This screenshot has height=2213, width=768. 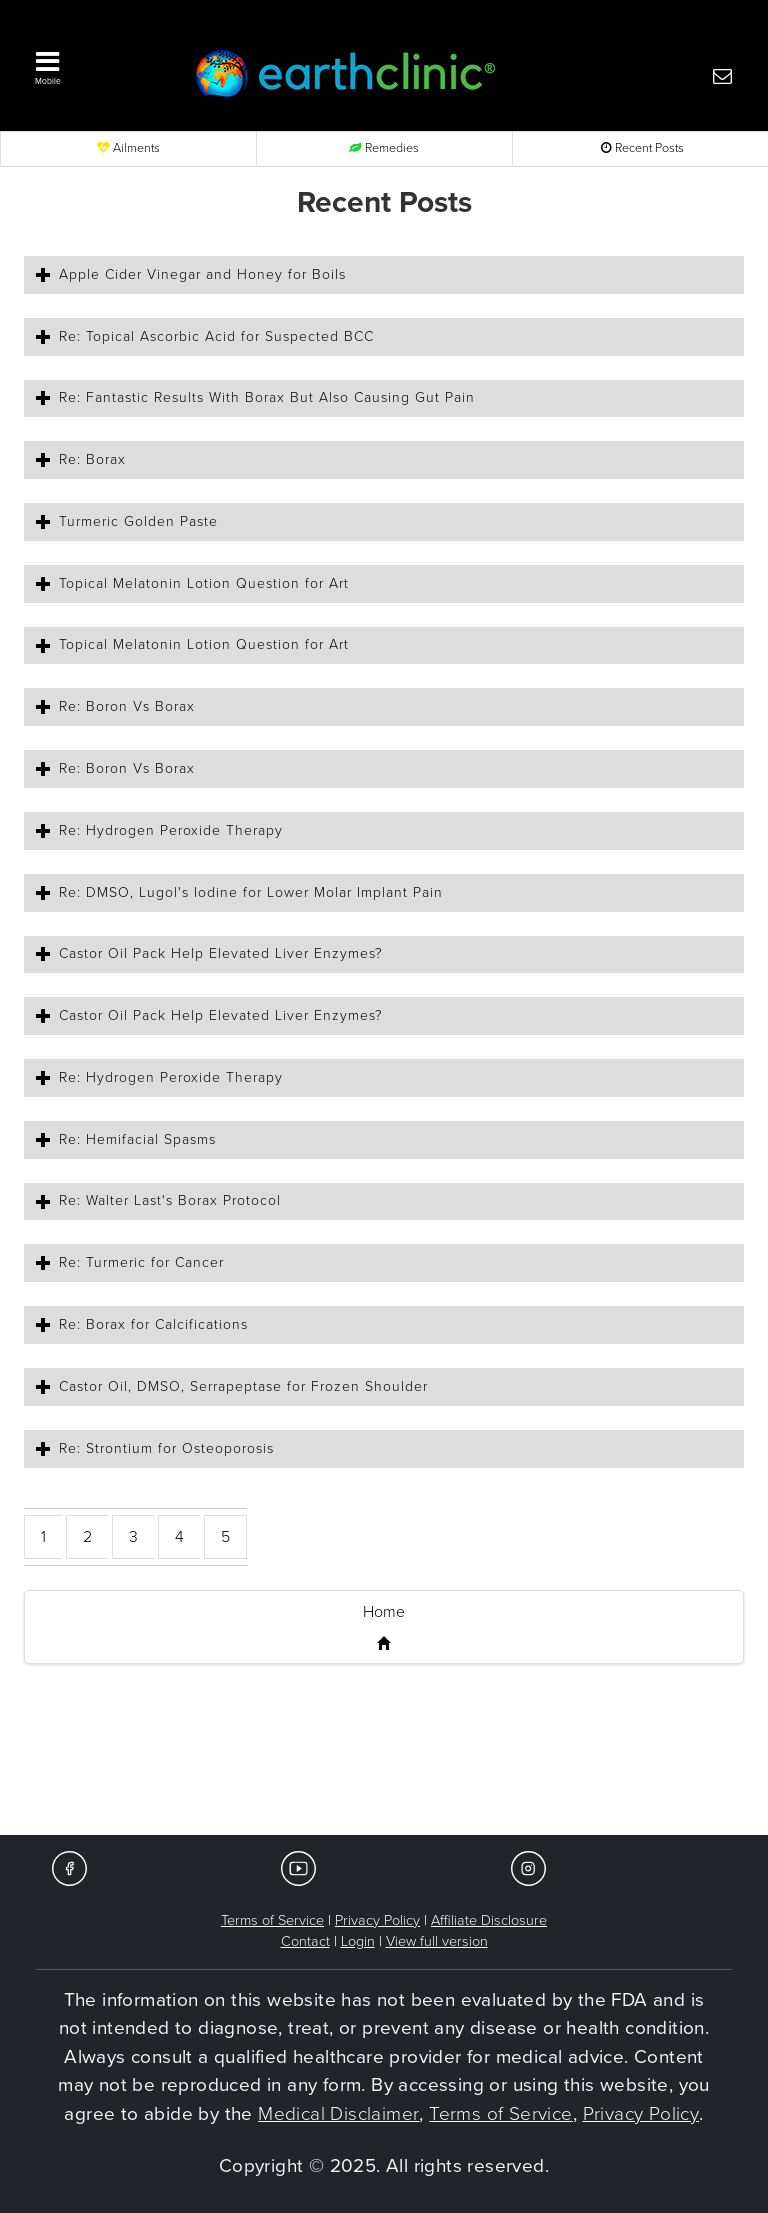 I want to click on Affiliate Disclosure, so click(x=489, y=1920).